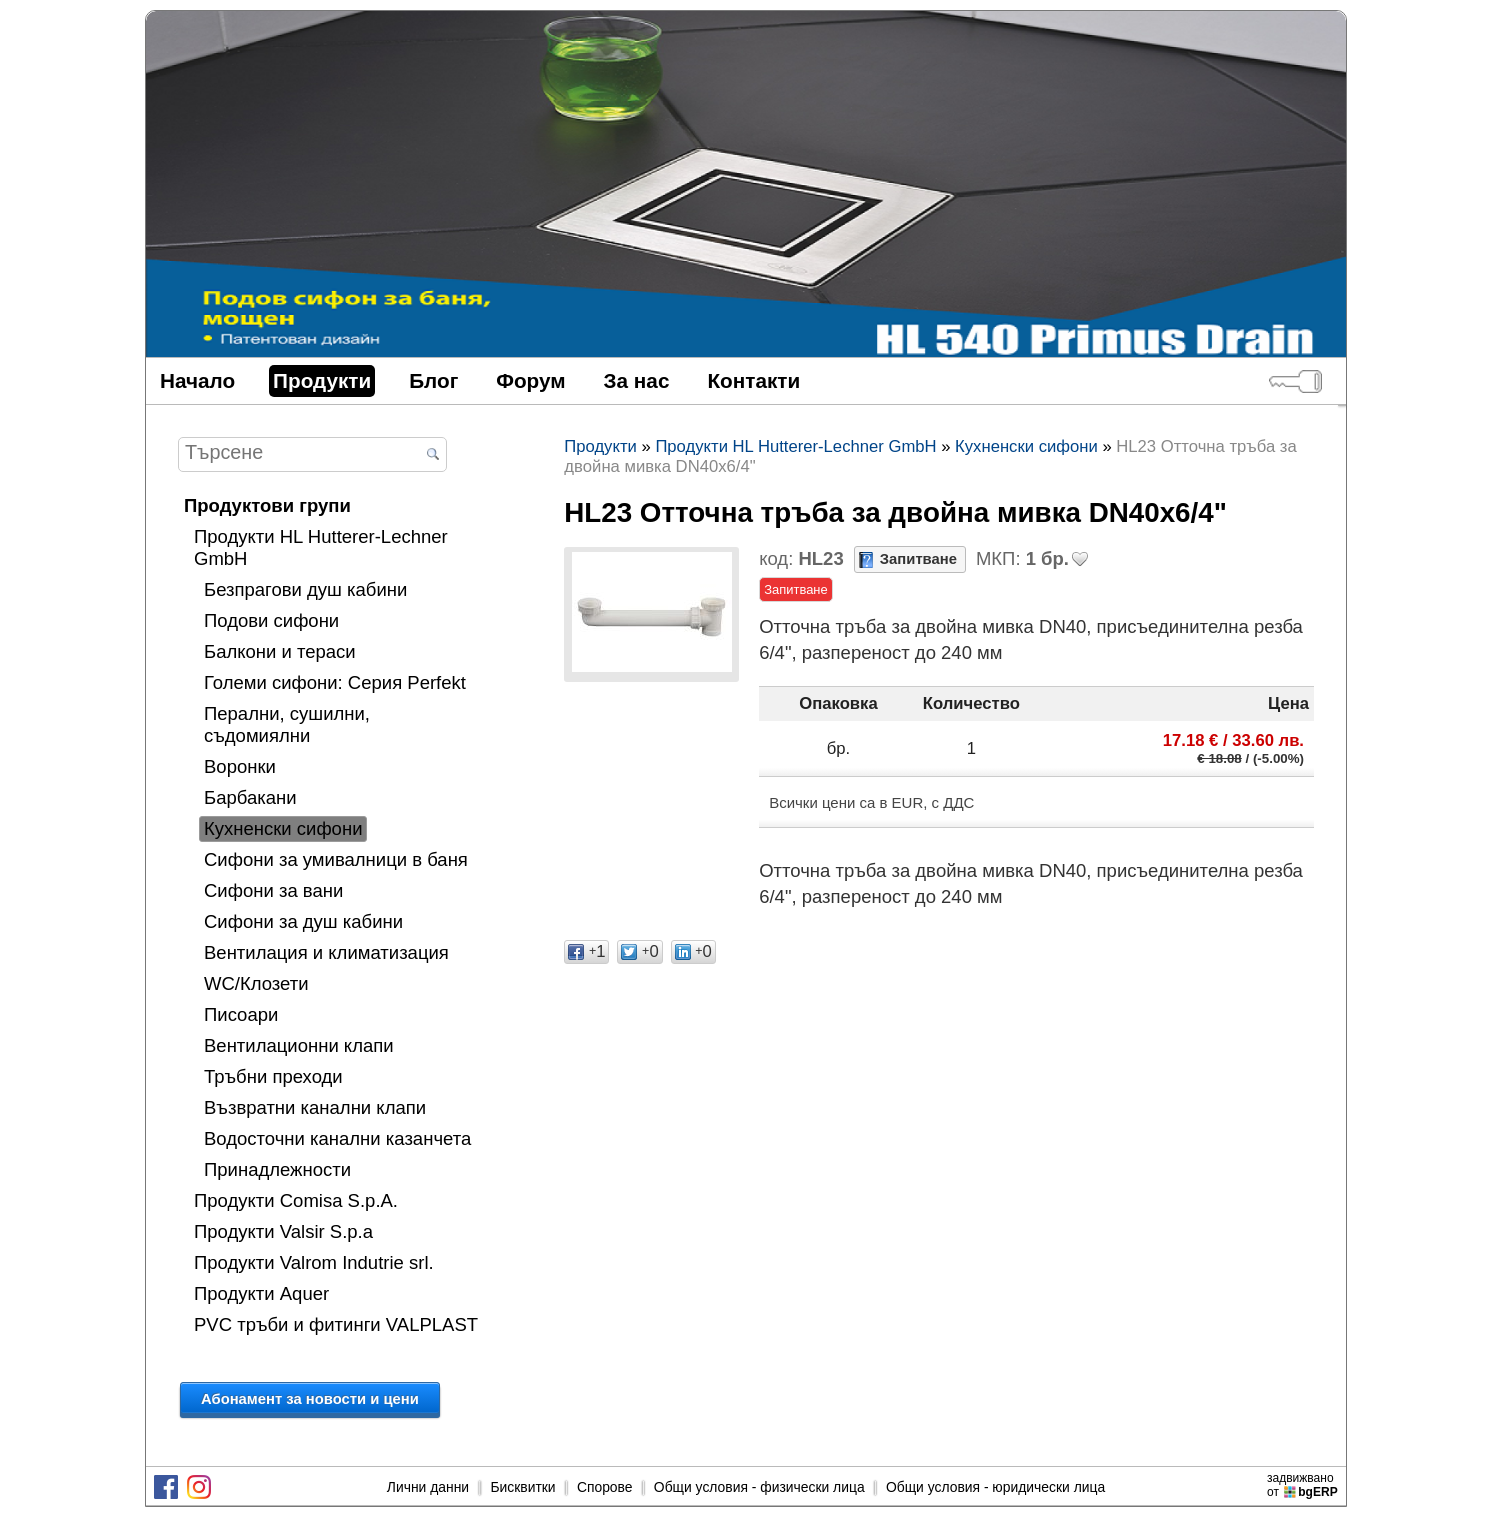 The width and height of the screenshot is (1492, 1517). I want to click on Запитване, so click(918, 559).